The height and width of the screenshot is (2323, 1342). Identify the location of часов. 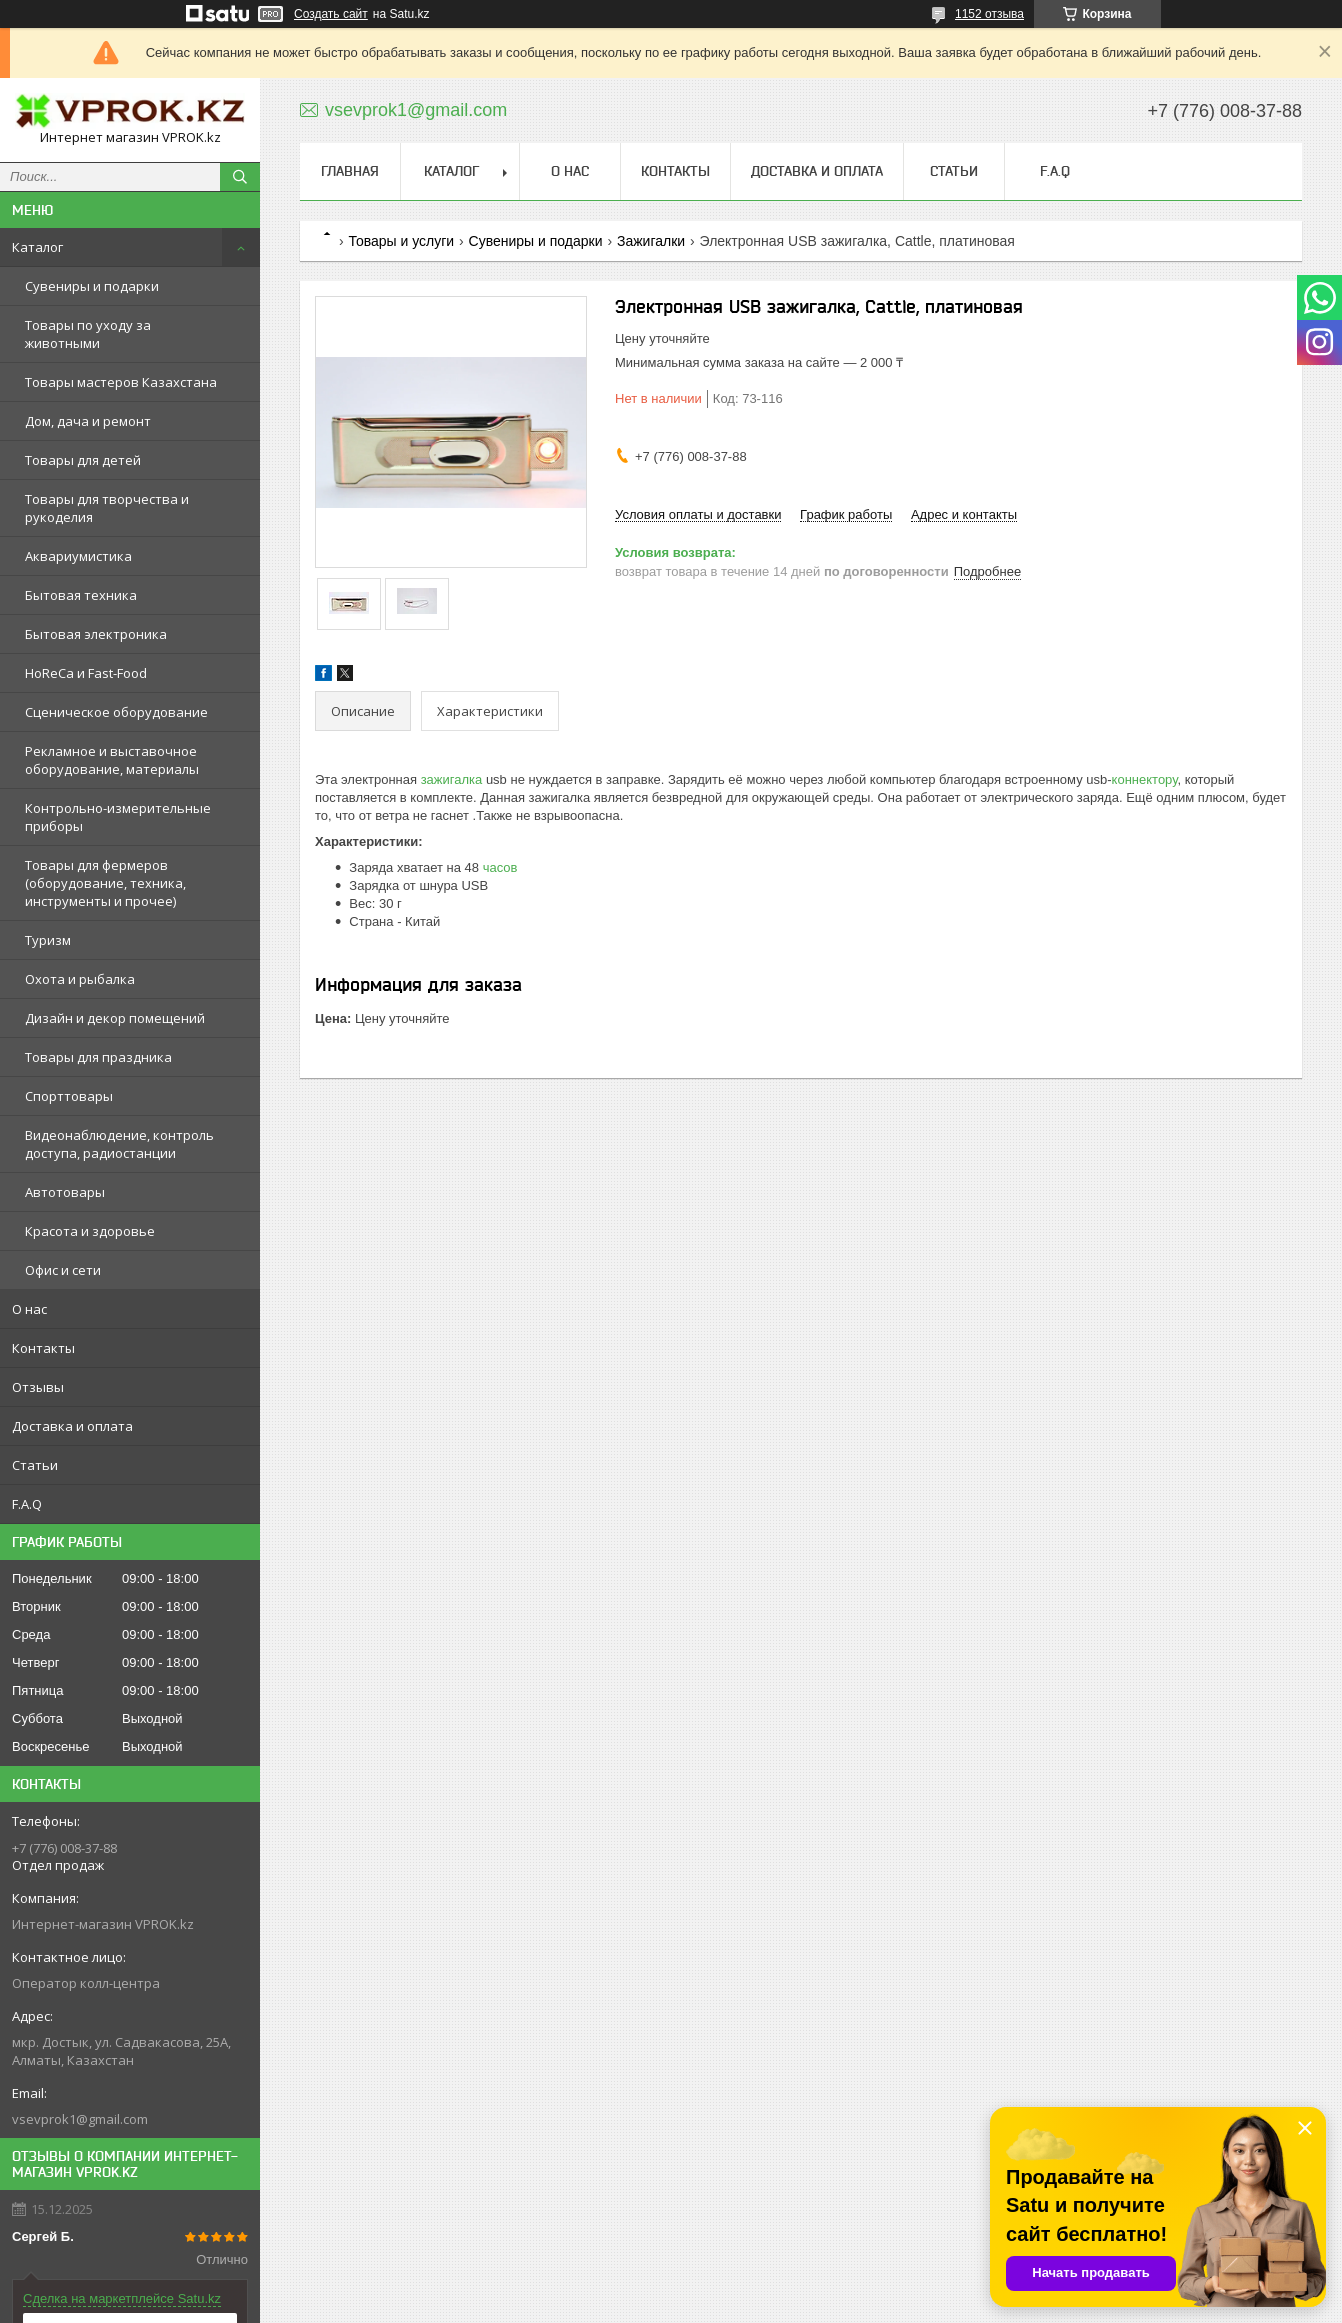
(500, 867).